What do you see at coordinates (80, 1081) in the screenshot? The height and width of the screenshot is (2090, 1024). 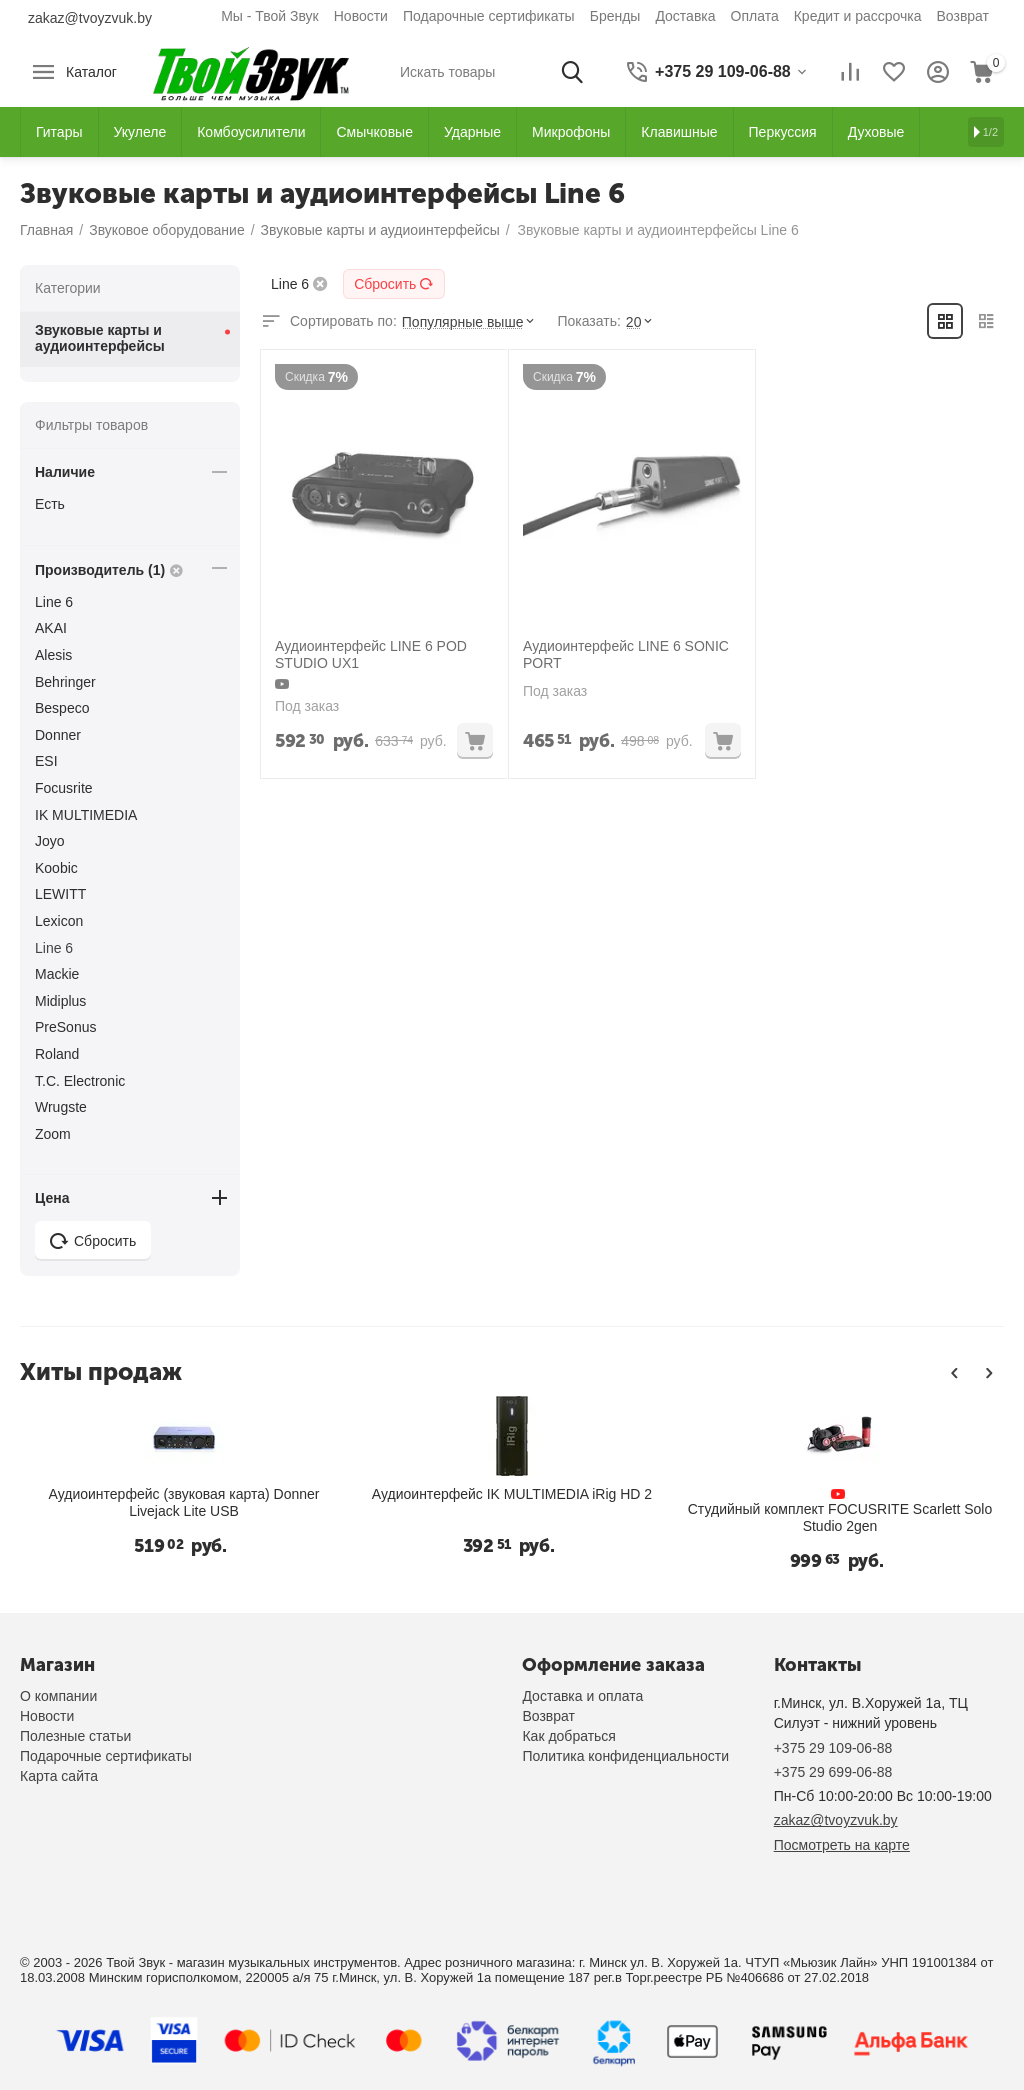 I see `T.C. Electronic` at bounding box center [80, 1081].